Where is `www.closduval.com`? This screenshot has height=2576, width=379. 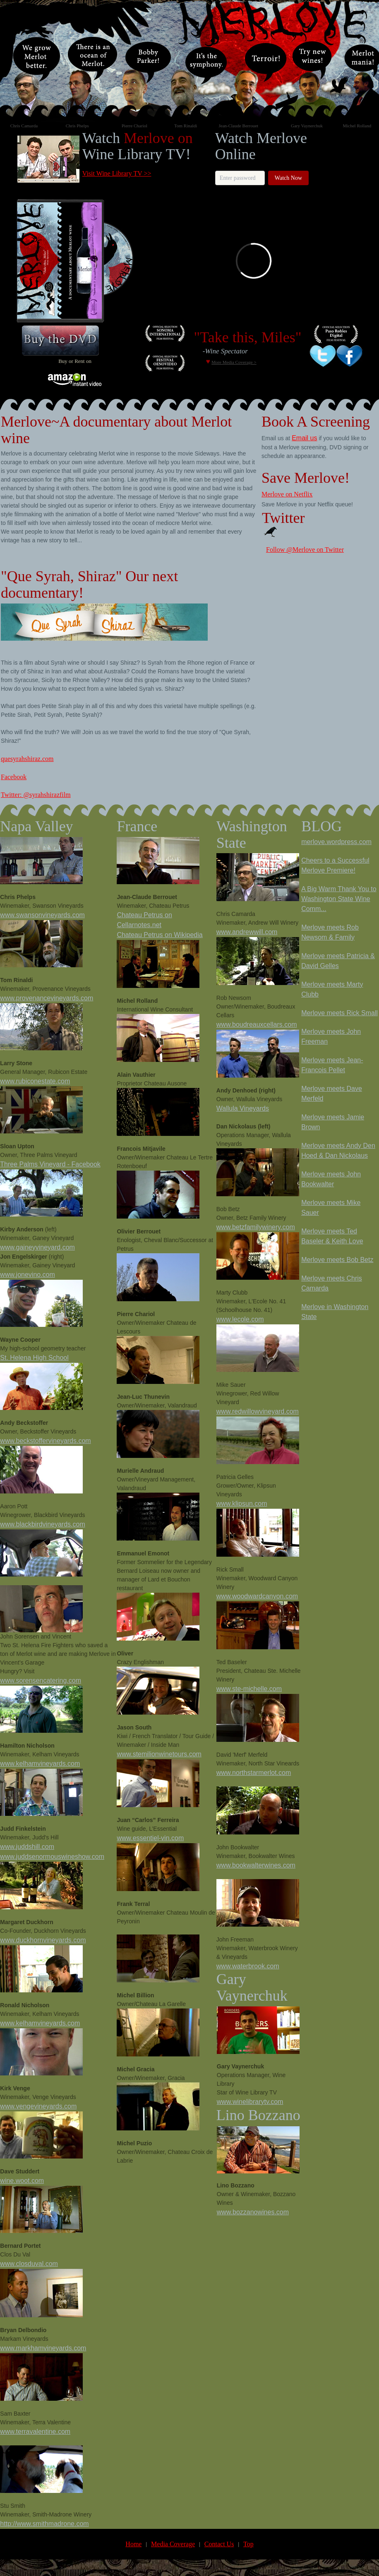 www.closduval.com is located at coordinates (29, 2263).